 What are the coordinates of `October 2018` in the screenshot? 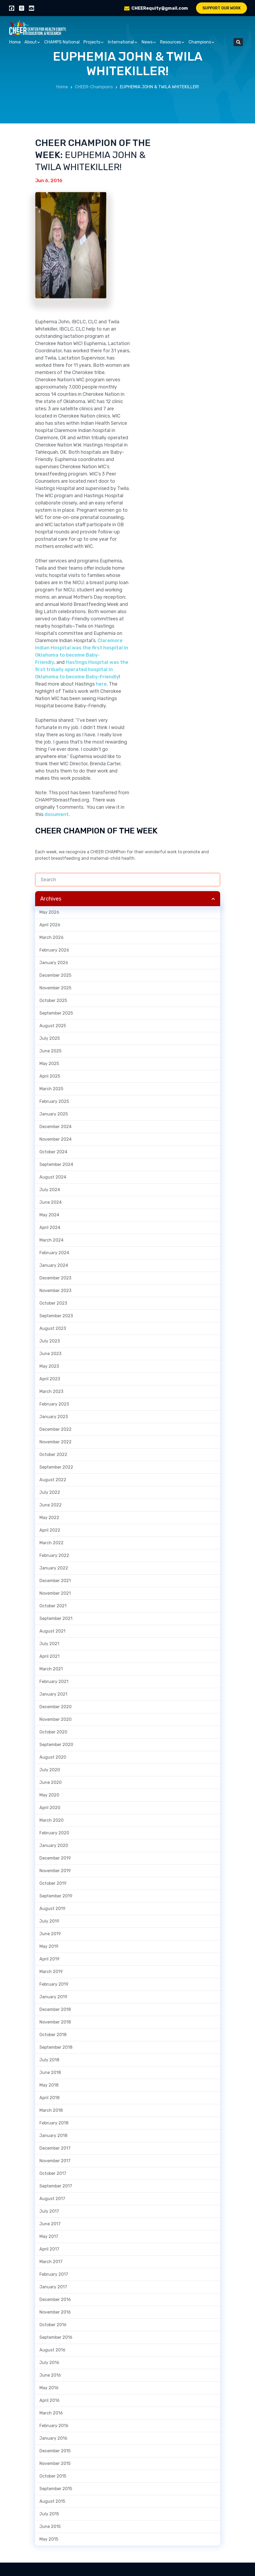 It's located at (52, 2034).